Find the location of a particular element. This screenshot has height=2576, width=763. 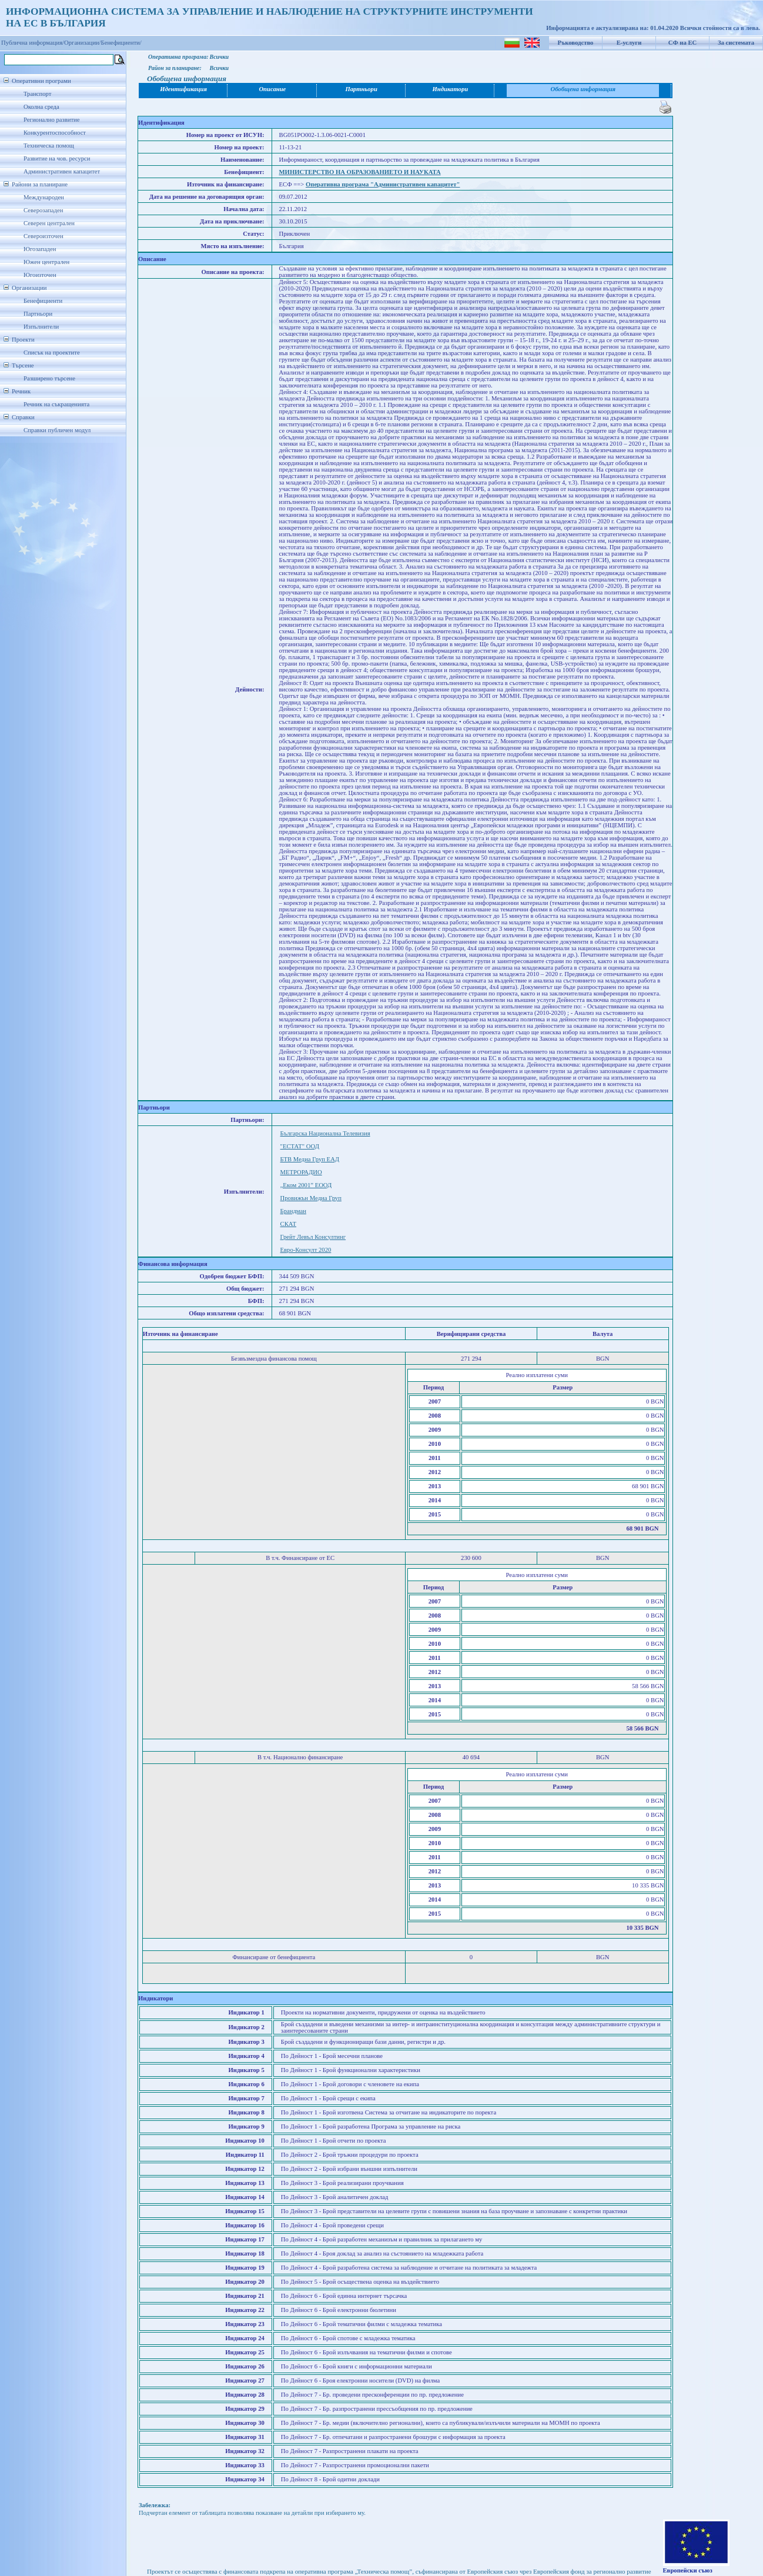

Партньори is located at coordinates (38, 313).